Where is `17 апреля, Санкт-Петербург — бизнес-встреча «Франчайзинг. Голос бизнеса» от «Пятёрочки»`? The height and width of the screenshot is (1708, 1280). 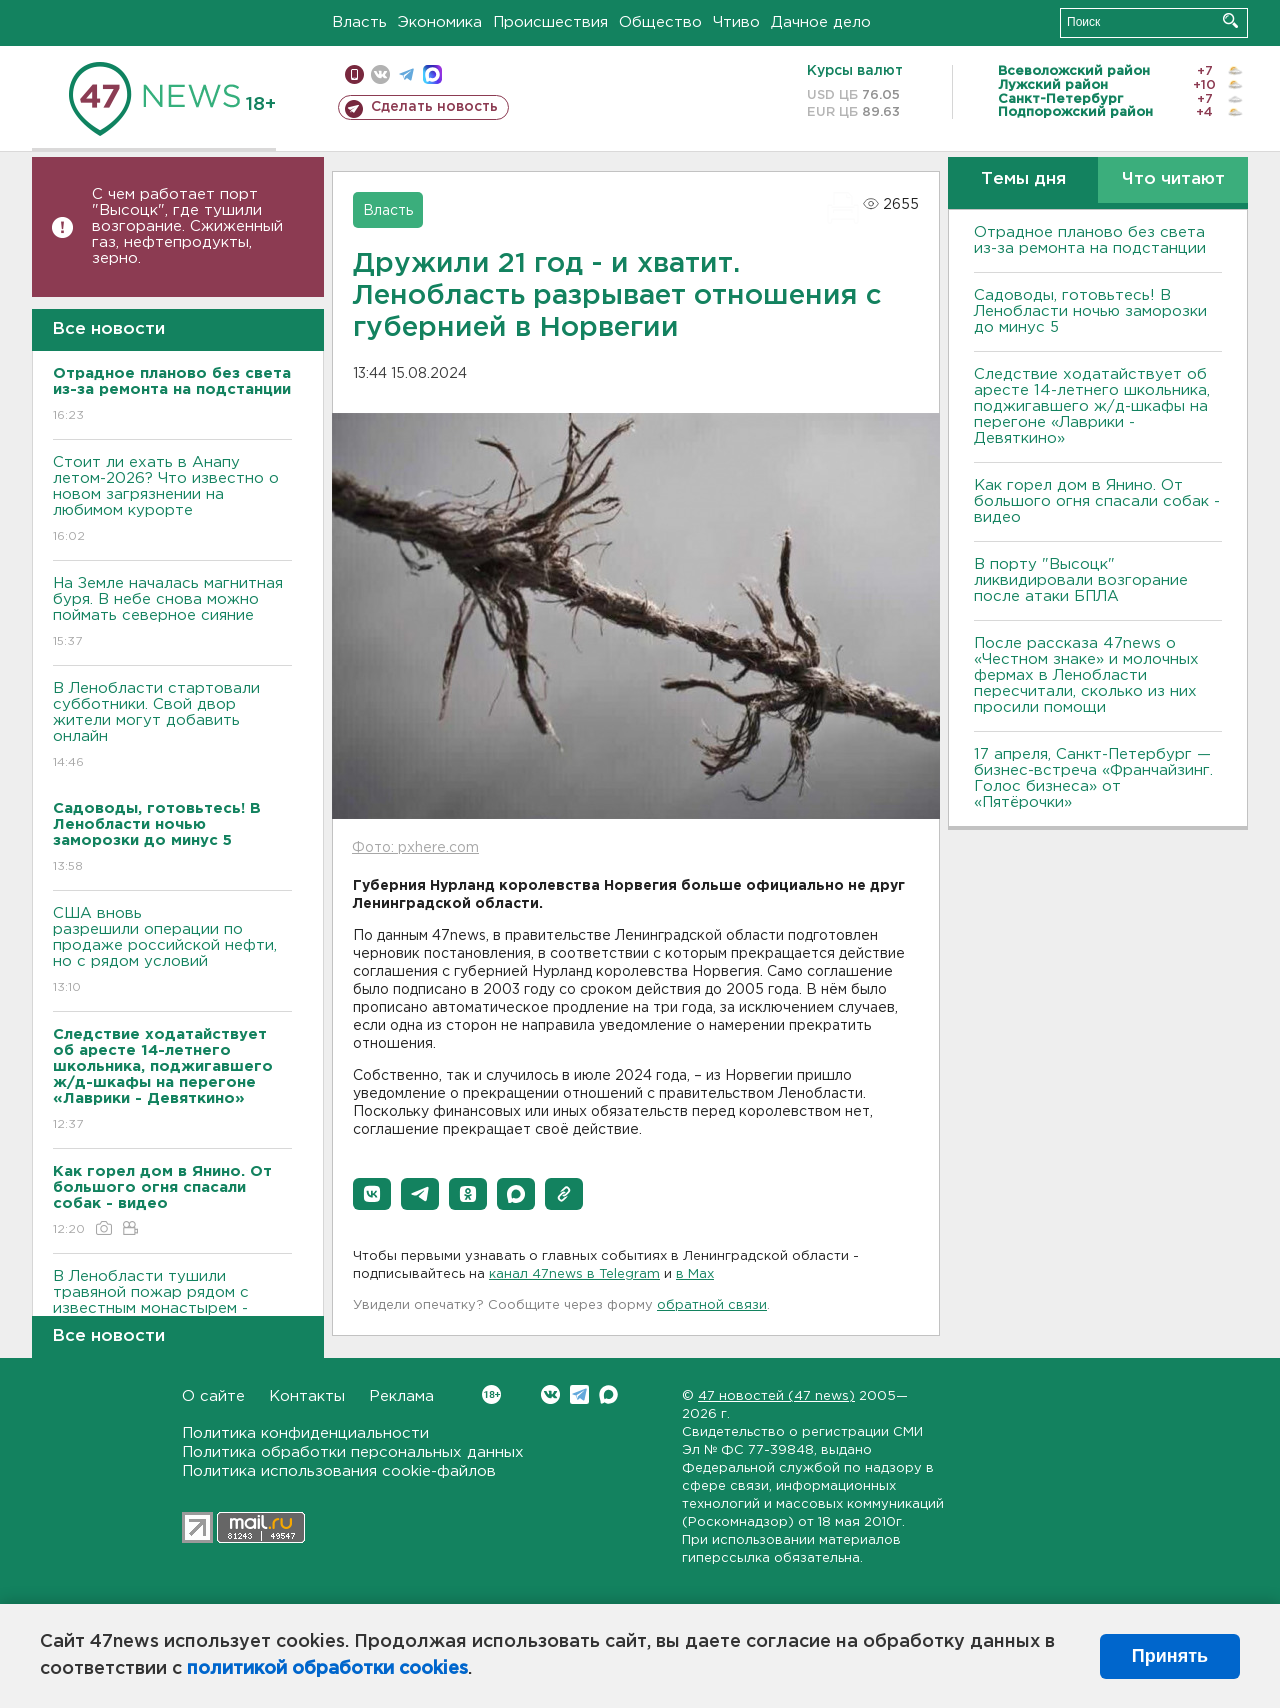
17 апреля, Санкт-Петербург — бизнес-встреча «Франчайзинг. Голос бизнеса» от «Пятёрочки» is located at coordinates (1093, 778).